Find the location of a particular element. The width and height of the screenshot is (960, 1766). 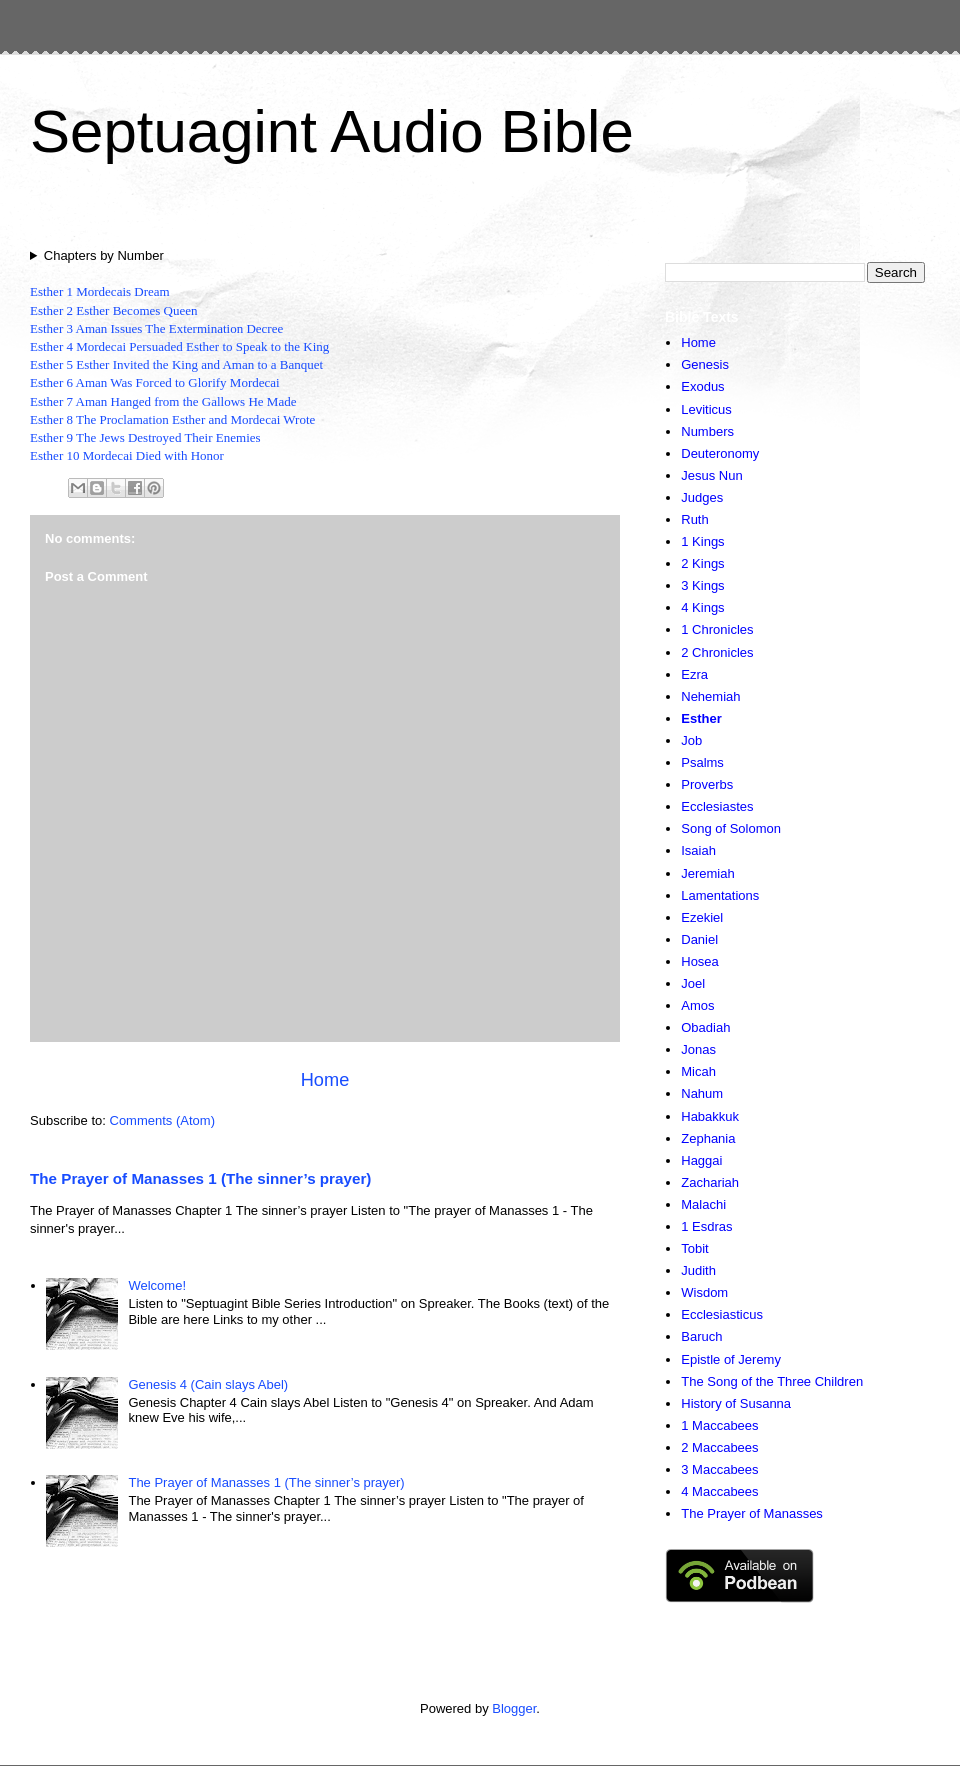

Ezekiel is located at coordinates (702, 917).